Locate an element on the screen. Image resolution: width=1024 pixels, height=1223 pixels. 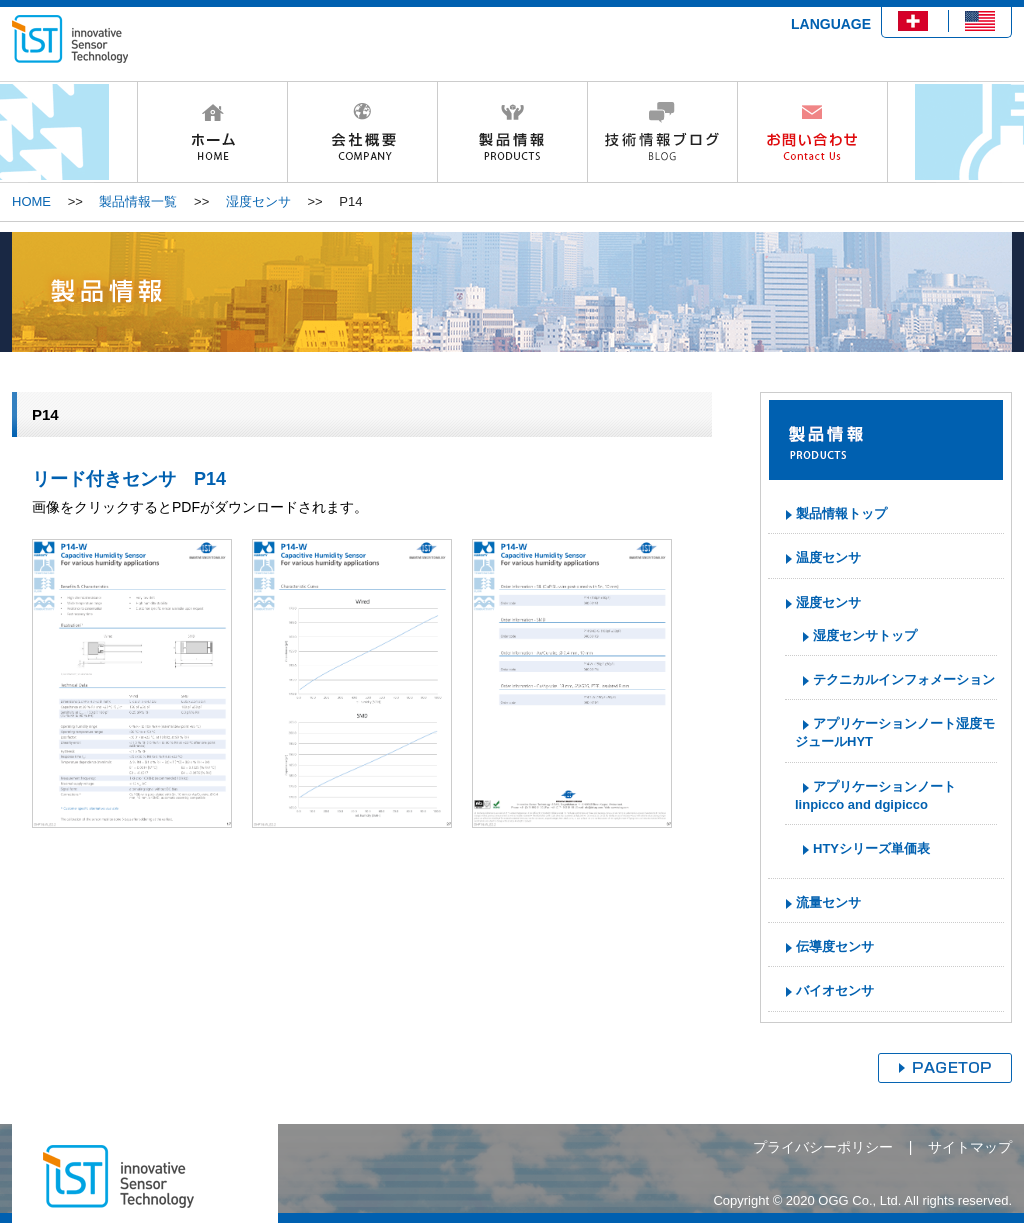
バイオセンサ is located at coordinates (835, 990).